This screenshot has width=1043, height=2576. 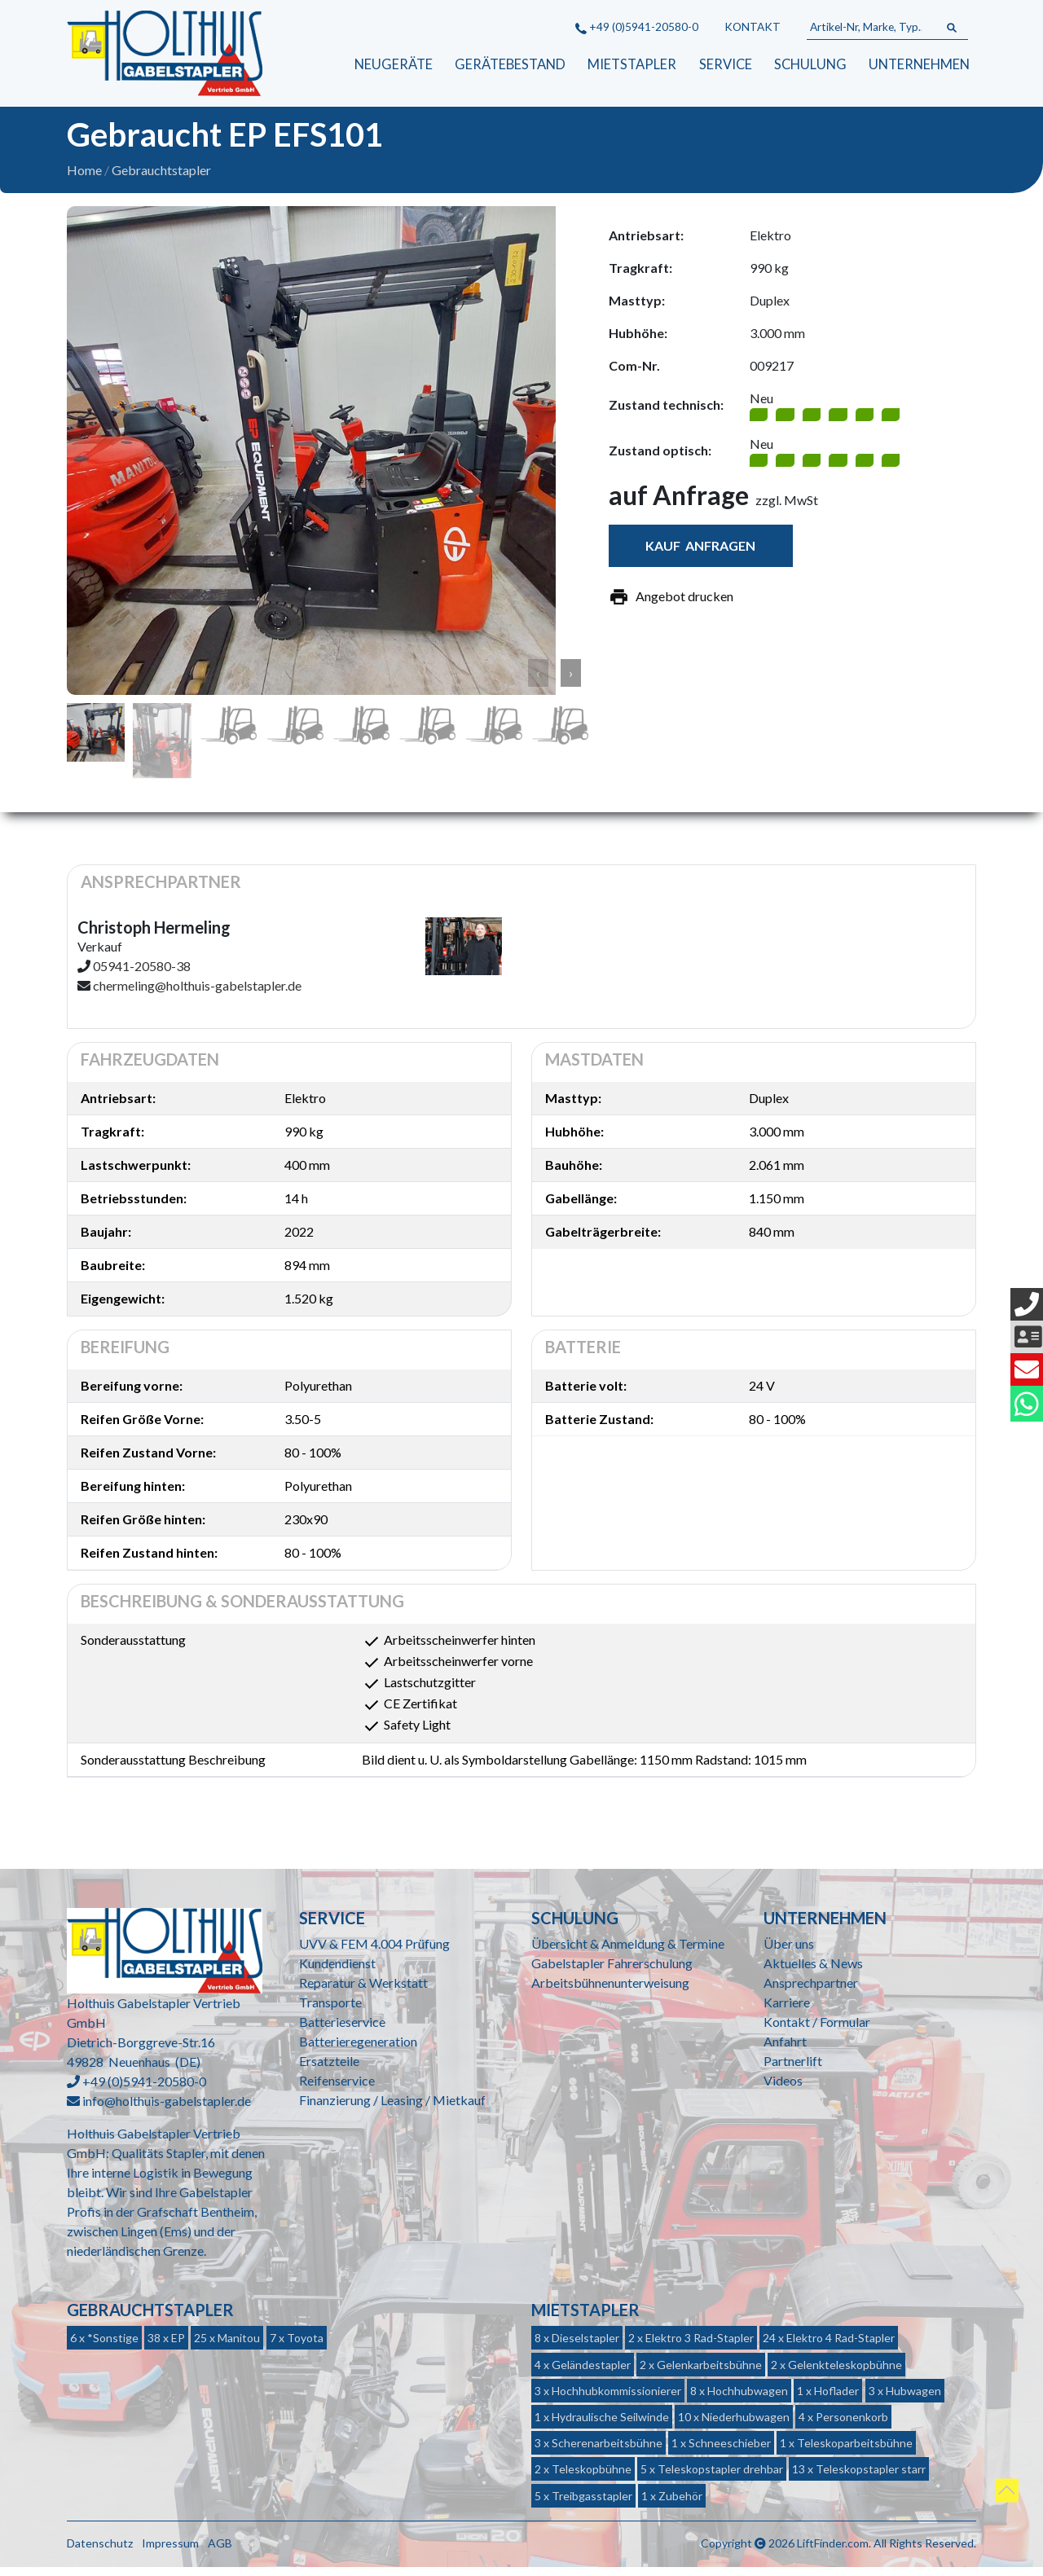 I want to click on Ersatzteile, so click(x=329, y=2069).